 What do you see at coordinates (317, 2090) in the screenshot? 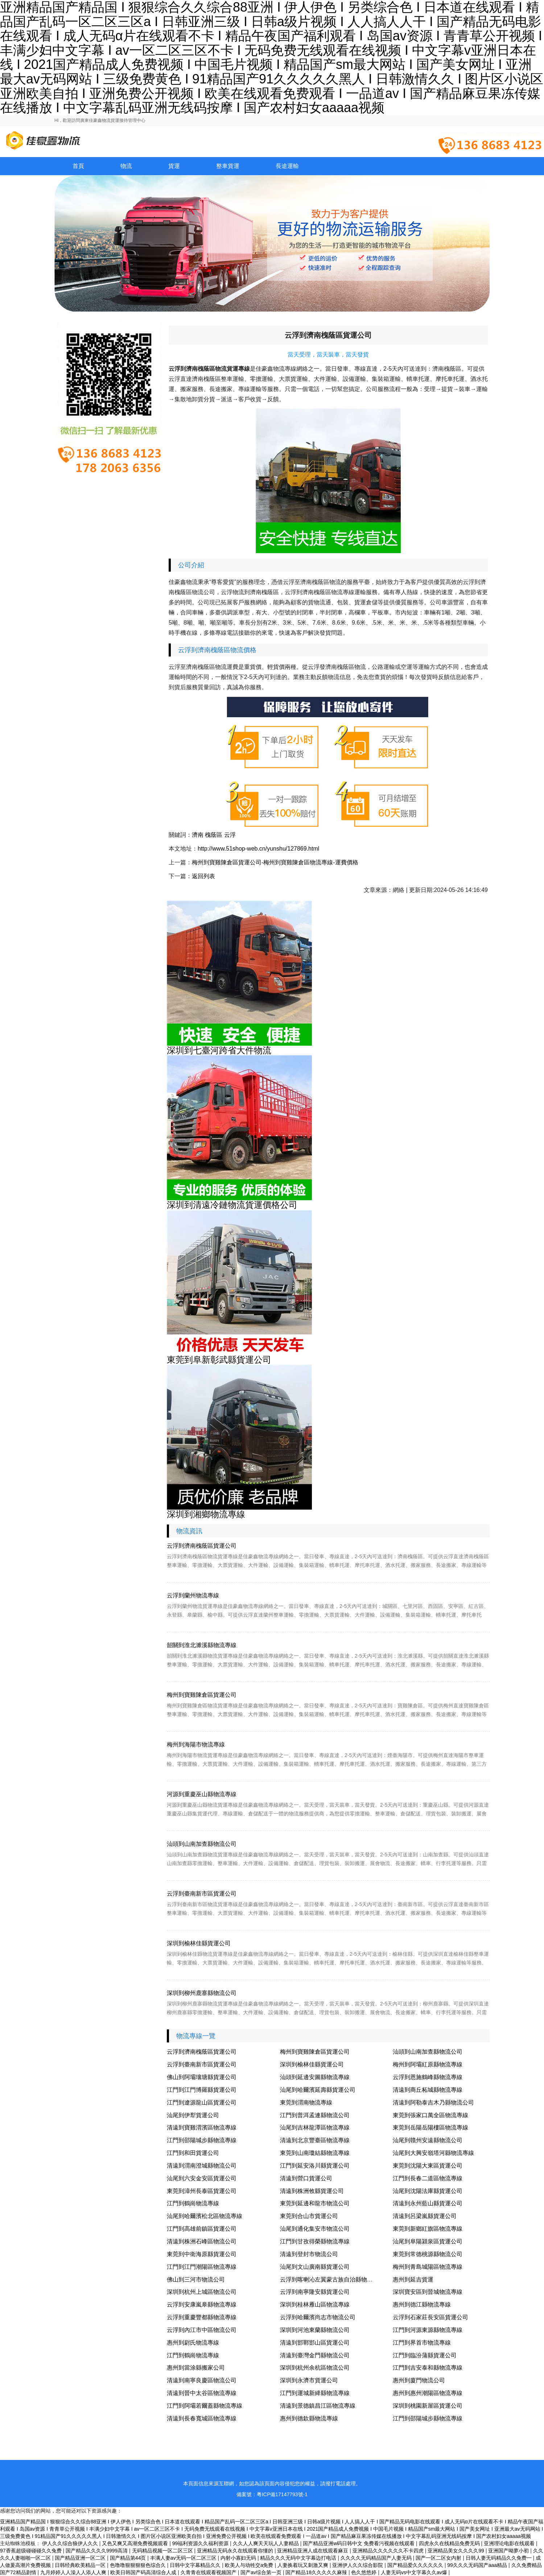
I see `汕尾到哈爾濱延壽縣貨運公司` at bounding box center [317, 2090].